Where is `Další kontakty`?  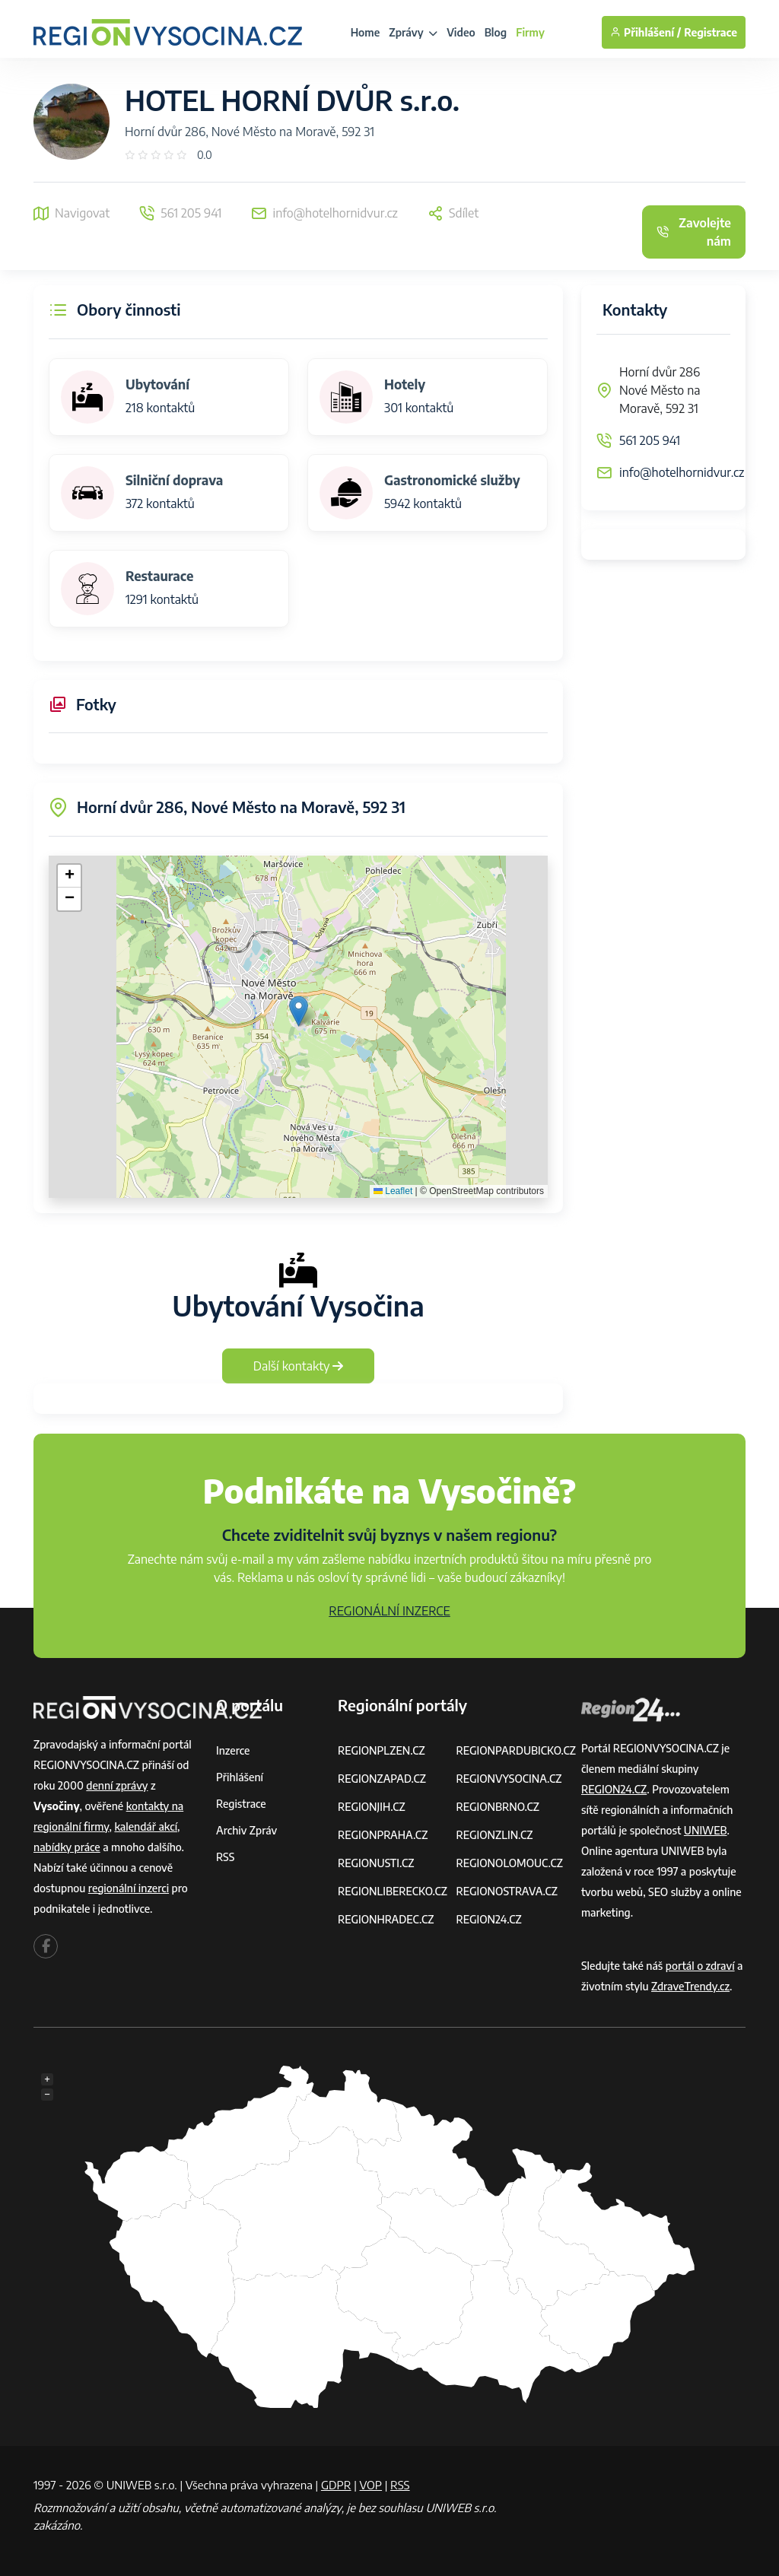
Další kontakty is located at coordinates (298, 1366).